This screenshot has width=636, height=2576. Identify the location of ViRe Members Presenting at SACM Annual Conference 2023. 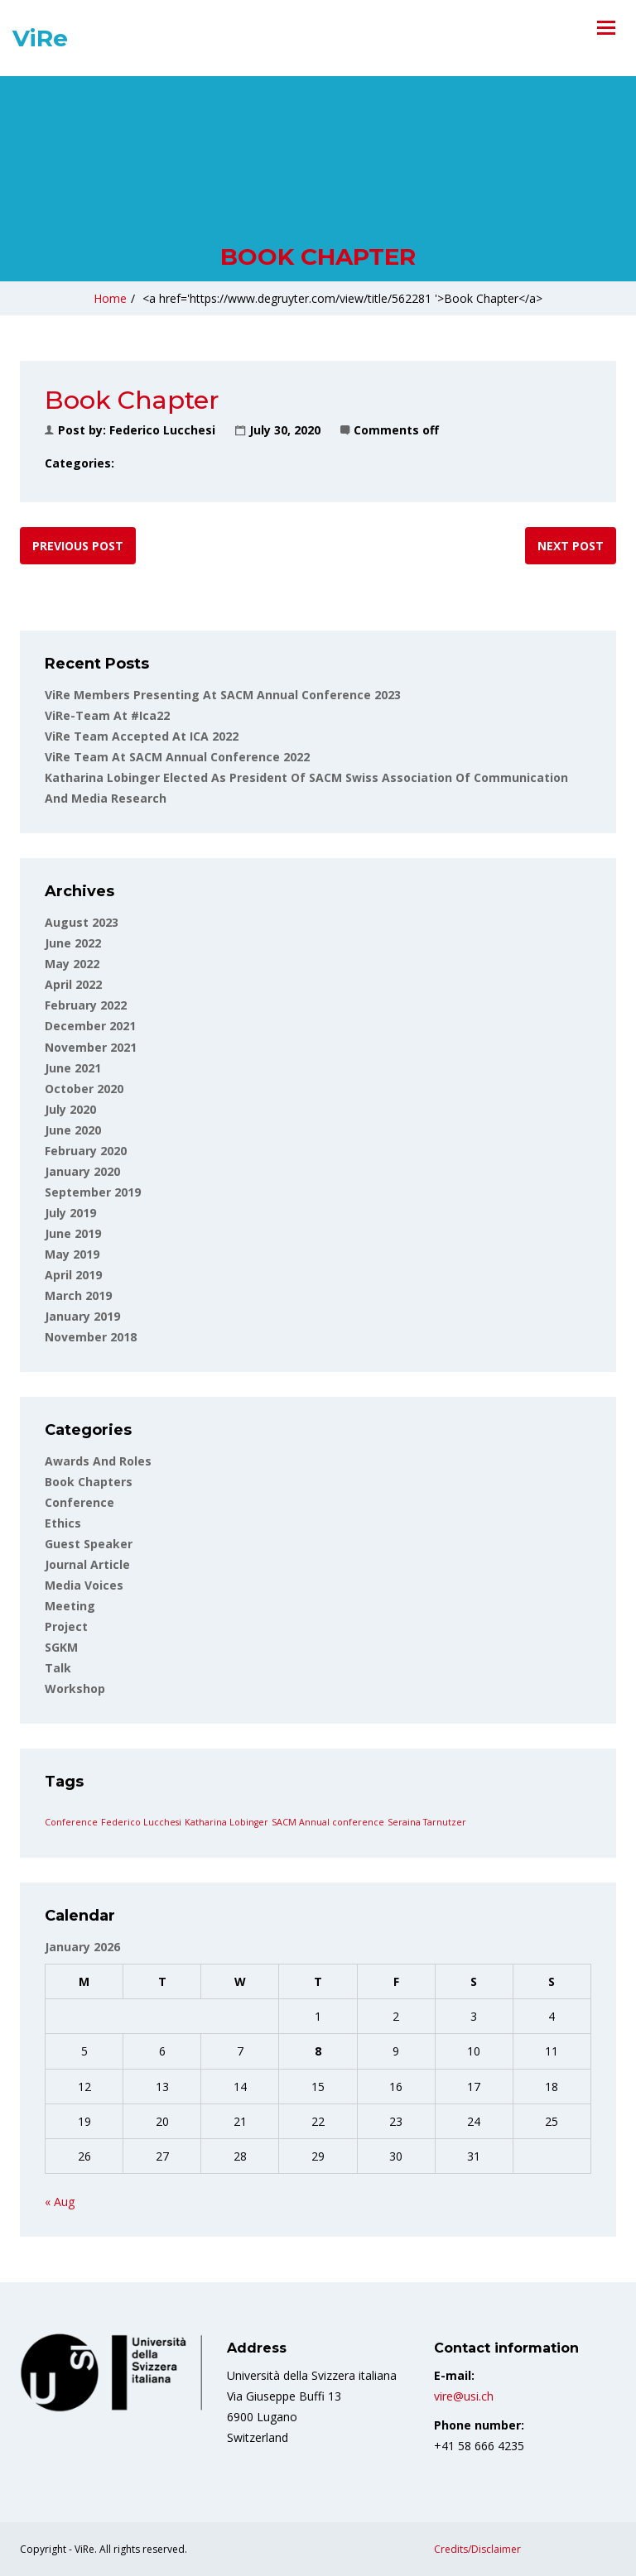
(223, 695).